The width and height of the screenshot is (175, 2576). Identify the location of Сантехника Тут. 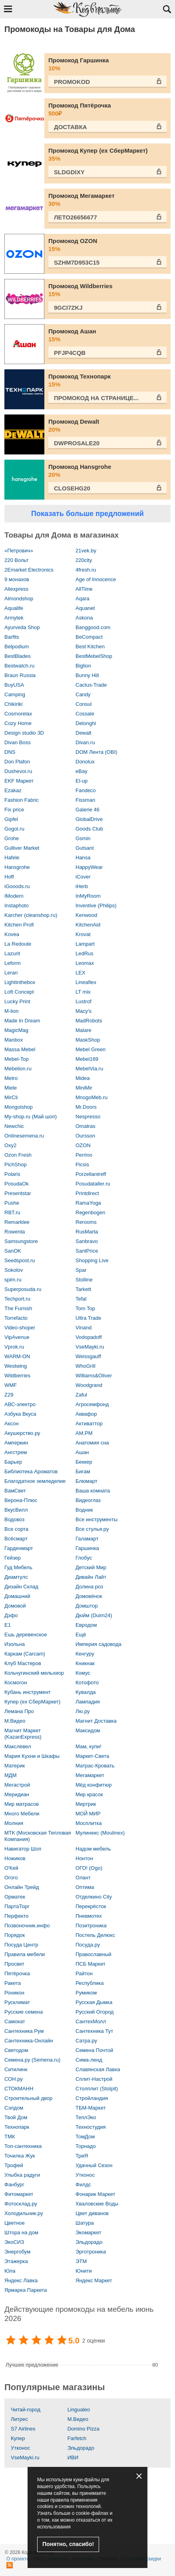
(94, 2031).